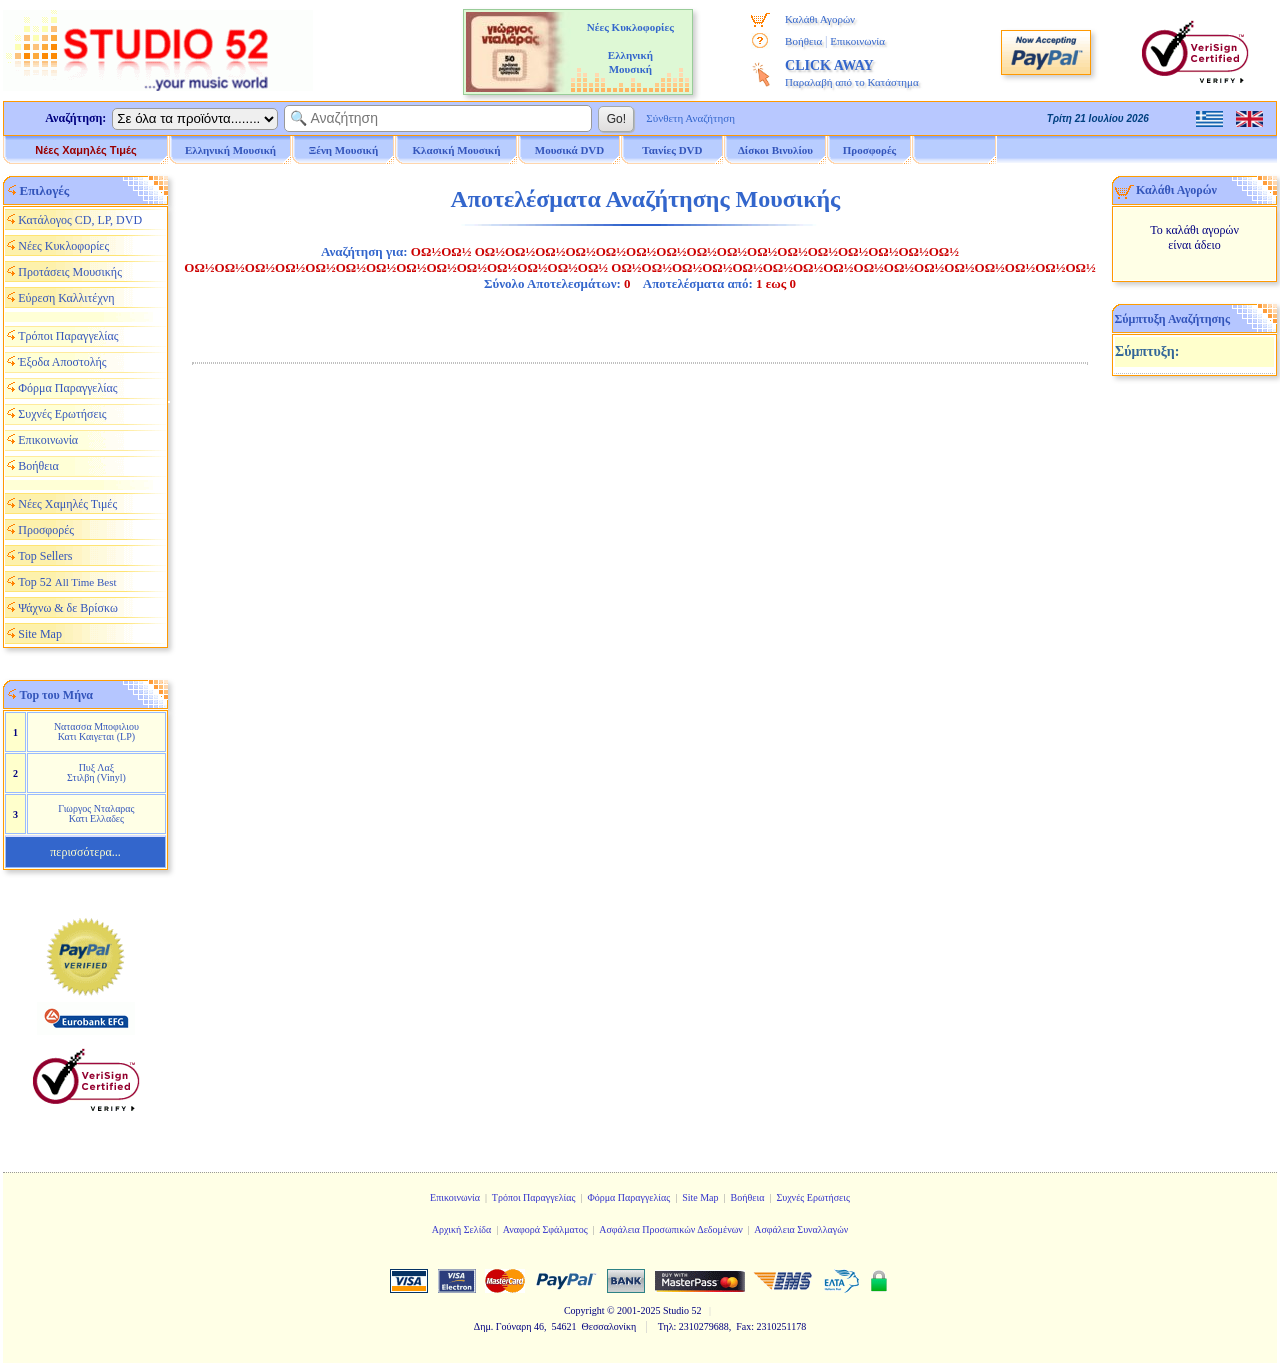 This screenshot has width=1280, height=1366. I want to click on Ασφάλεια Συναλλαγών, so click(801, 1229).